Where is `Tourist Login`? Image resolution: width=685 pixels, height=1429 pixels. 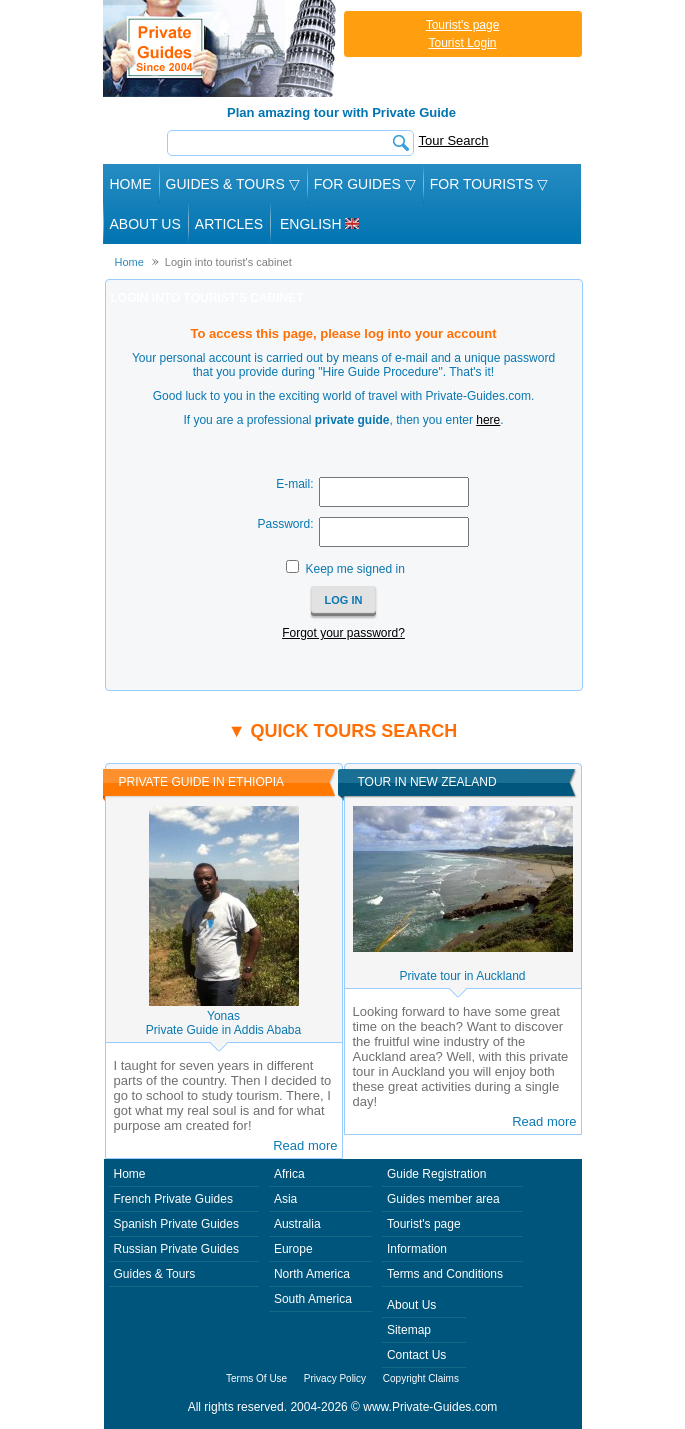
Tourist Login is located at coordinates (462, 43).